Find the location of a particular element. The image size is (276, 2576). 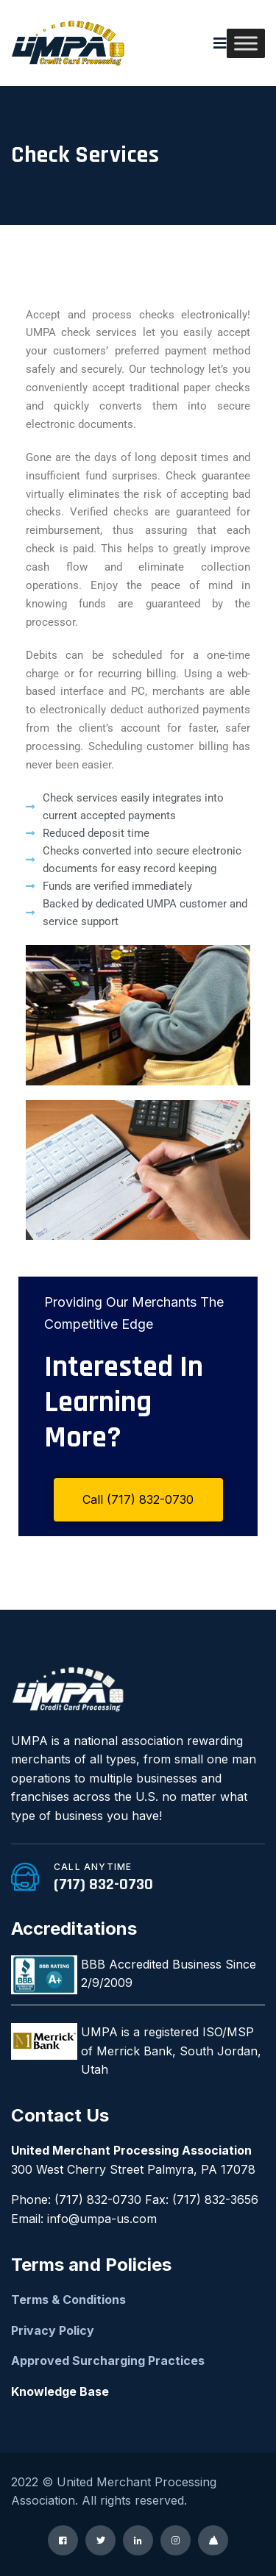

Privacy Policy is located at coordinates (52, 2330).